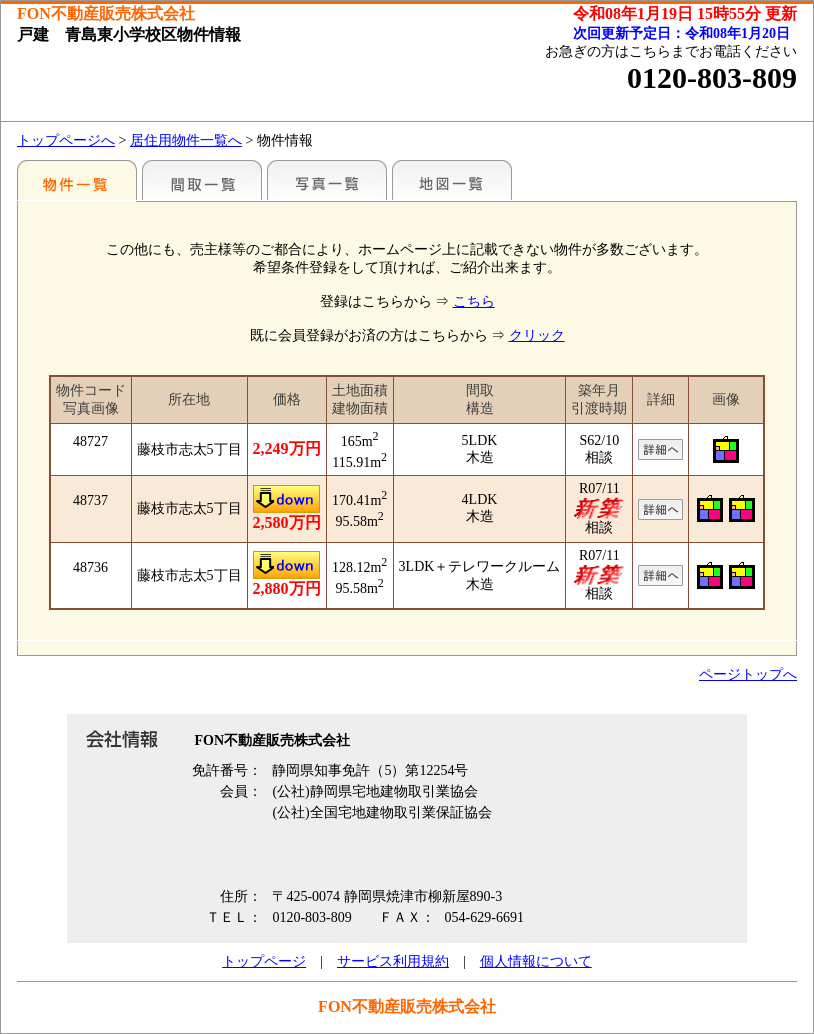  Describe the element at coordinates (202, 180) in the screenshot. I see `間取一覧` at that location.